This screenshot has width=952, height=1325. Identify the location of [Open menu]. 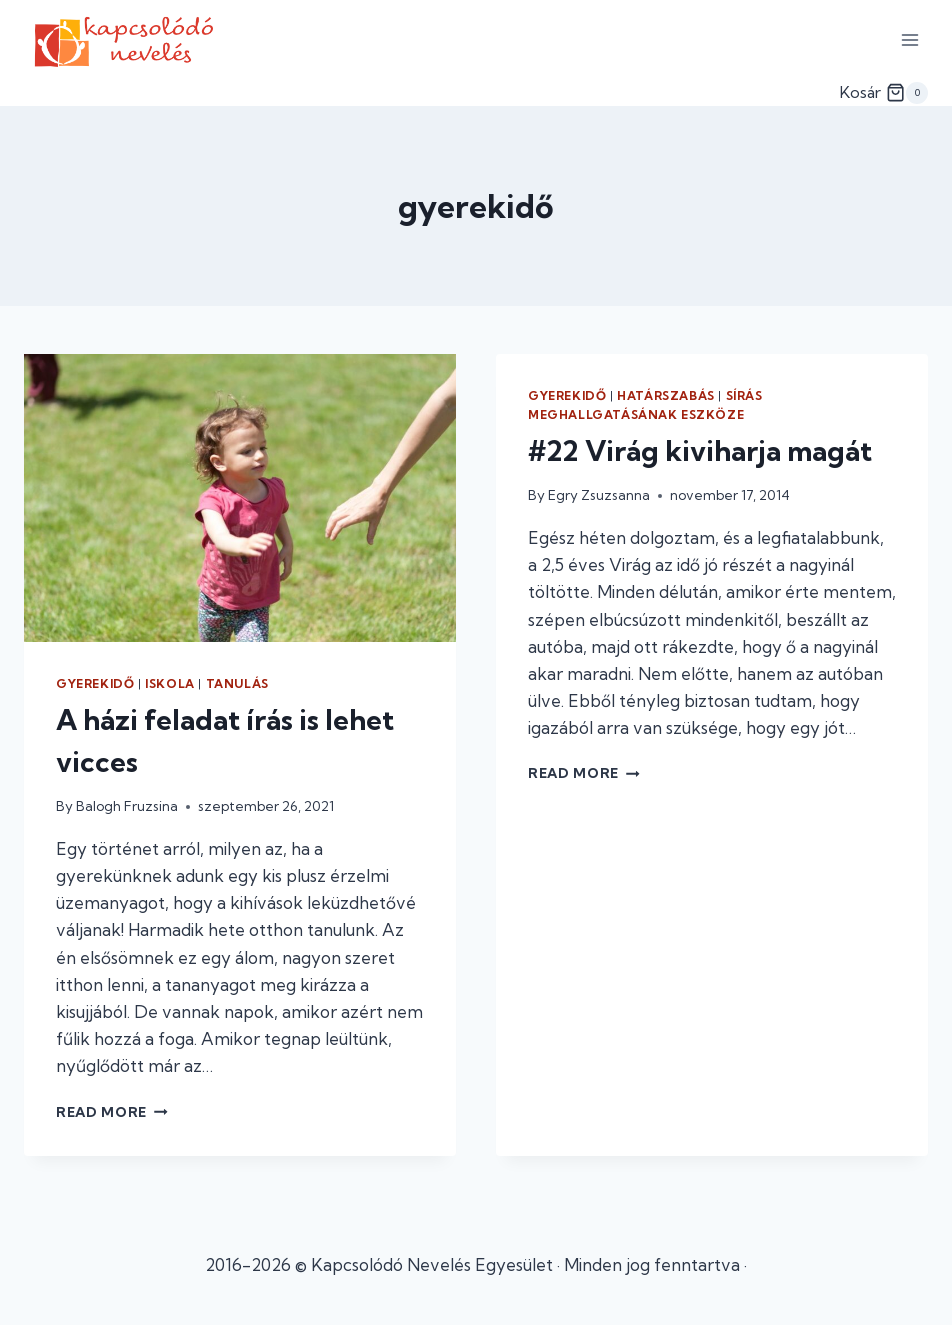
(909, 39).